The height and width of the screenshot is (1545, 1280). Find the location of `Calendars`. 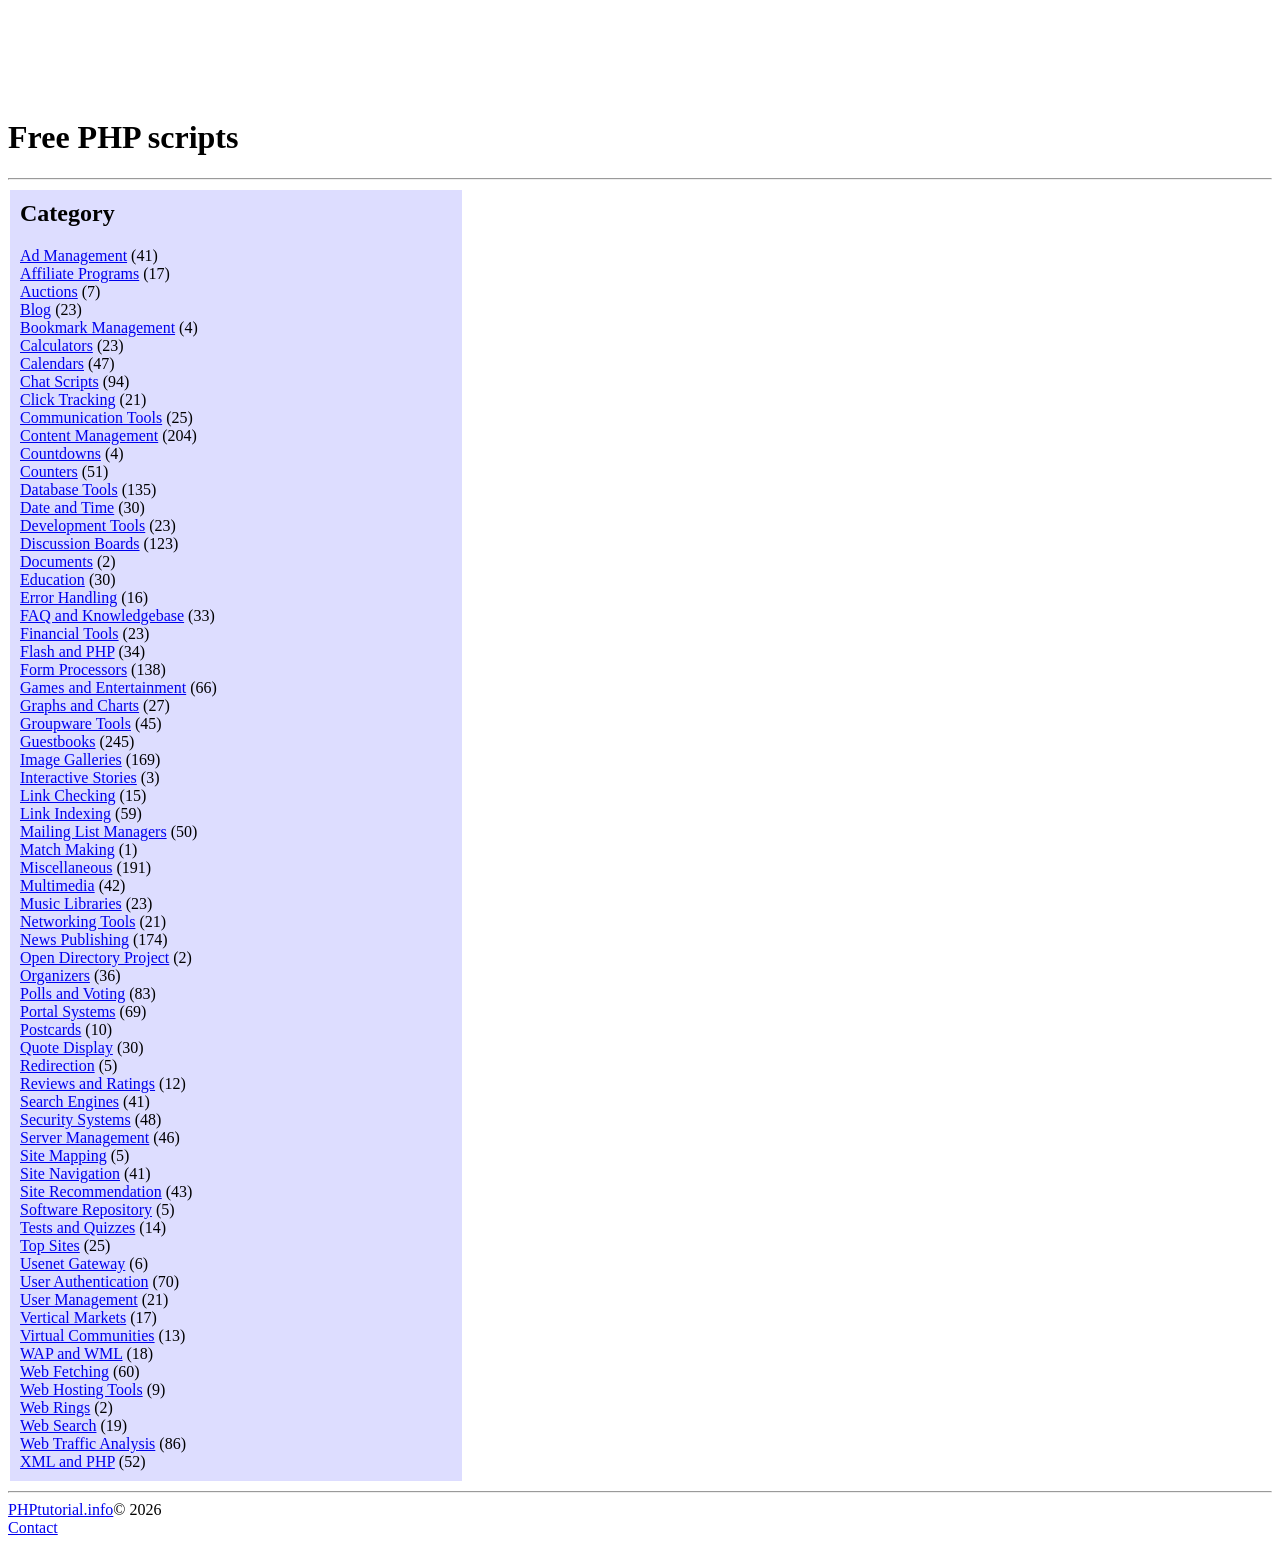

Calendars is located at coordinates (52, 363).